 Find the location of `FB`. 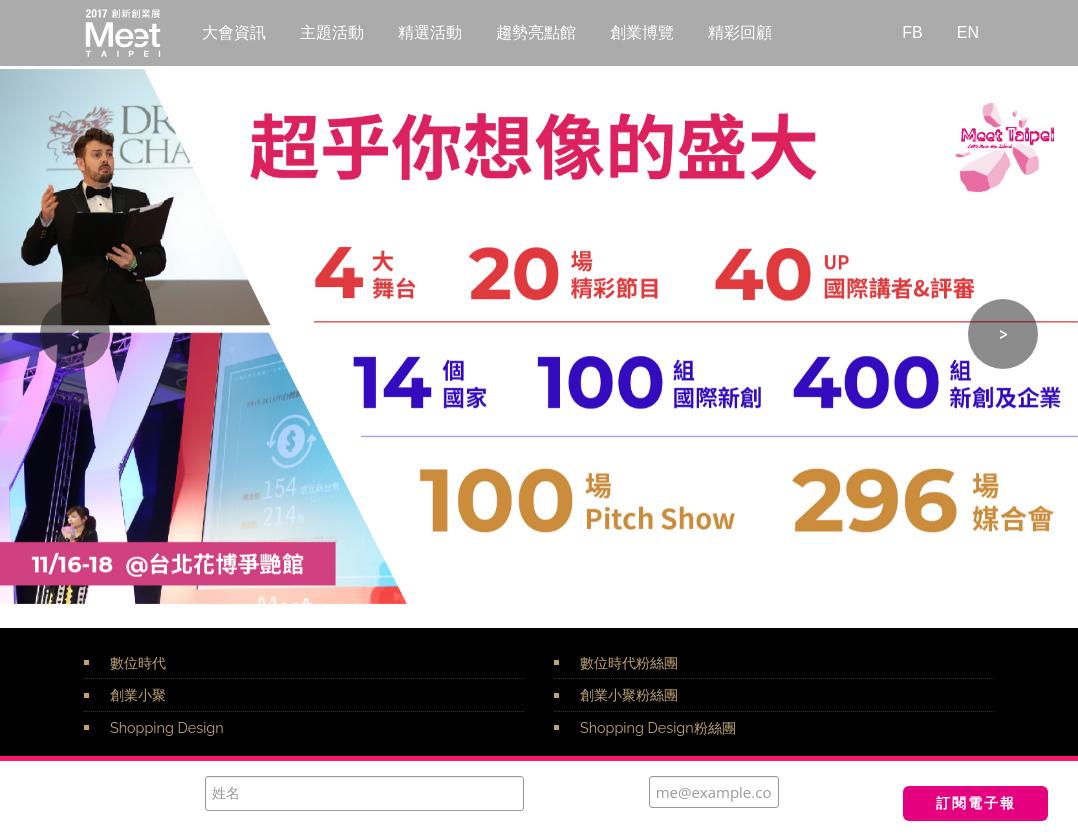

FB is located at coordinates (912, 32).